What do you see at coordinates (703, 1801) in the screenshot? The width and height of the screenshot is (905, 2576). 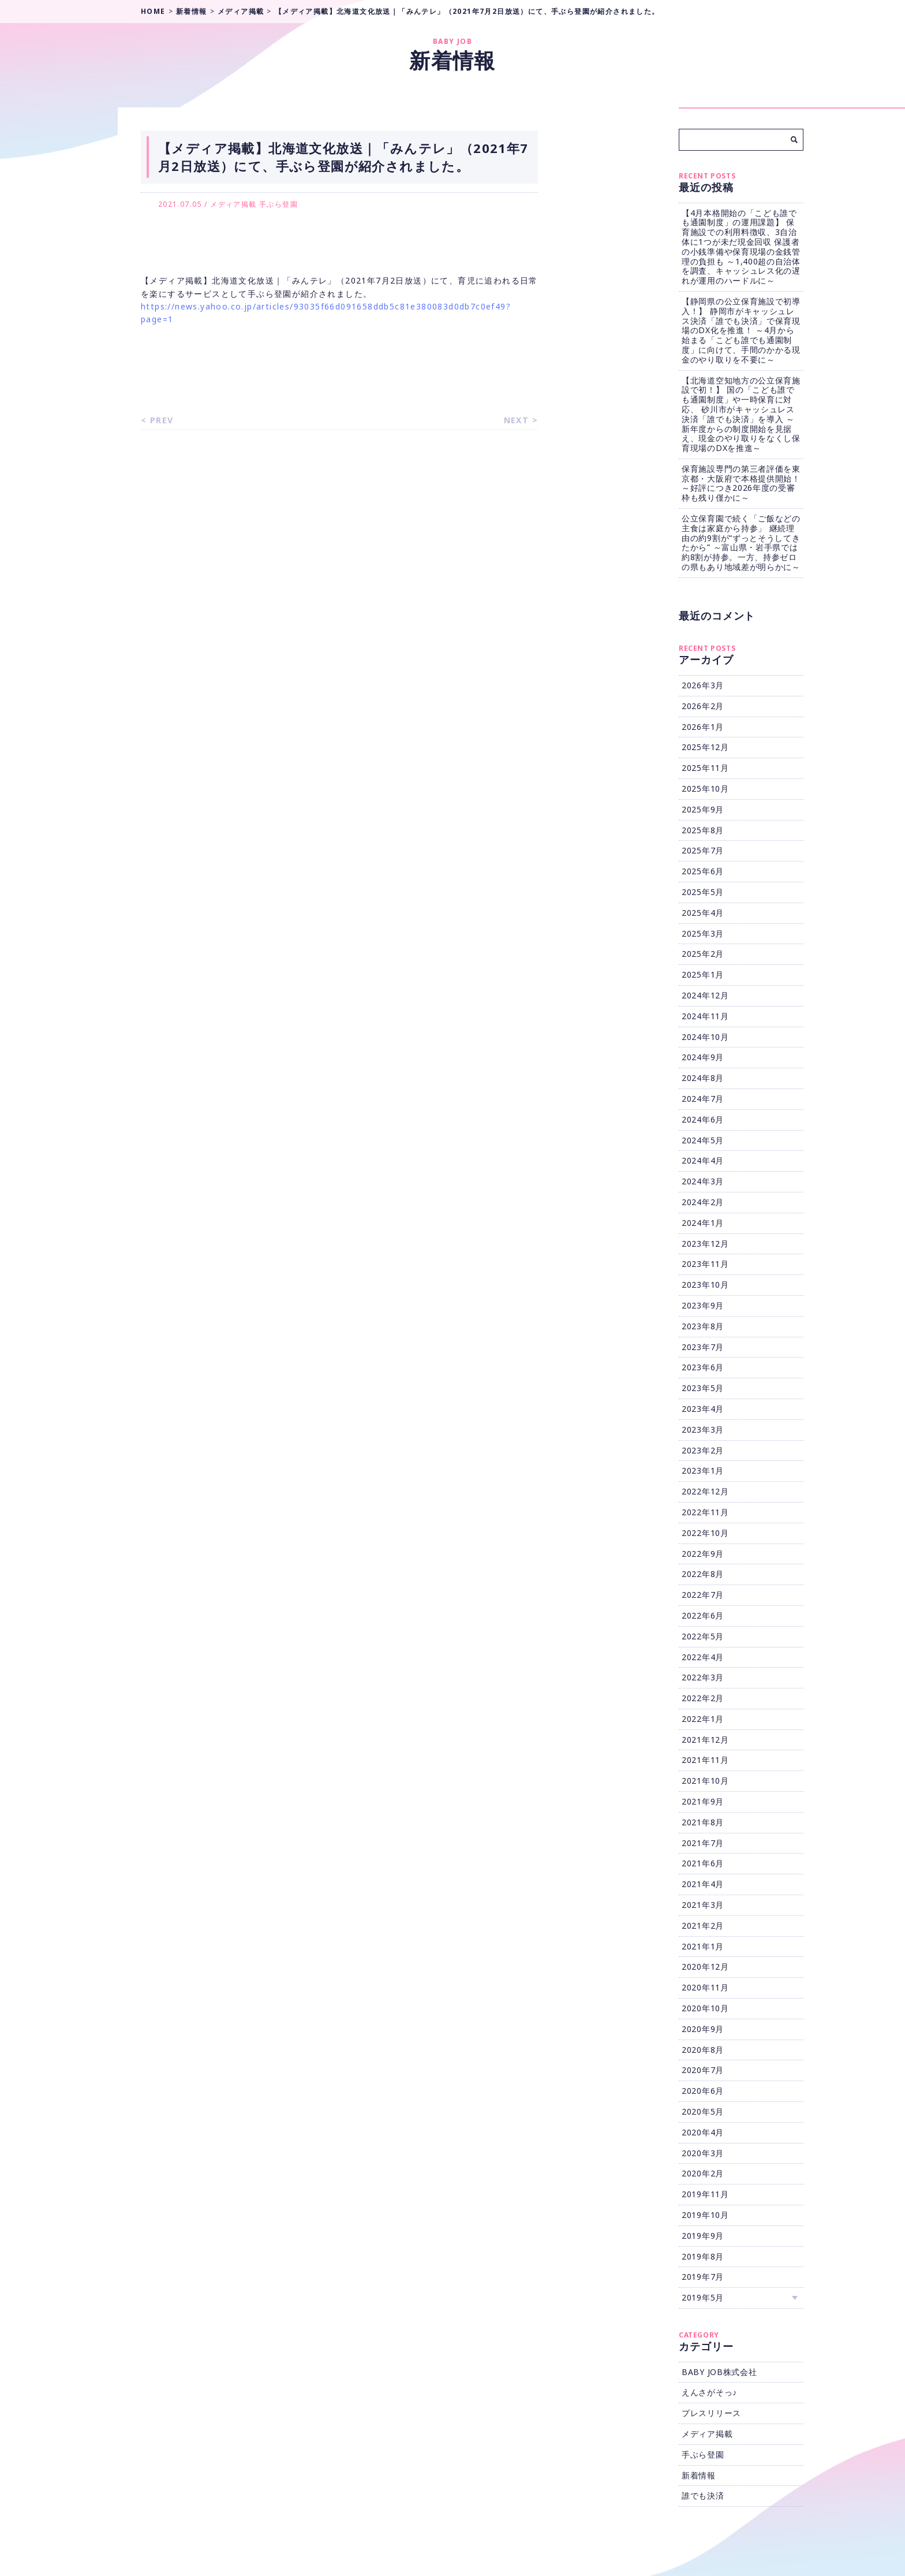 I see `2021年9月` at bounding box center [703, 1801].